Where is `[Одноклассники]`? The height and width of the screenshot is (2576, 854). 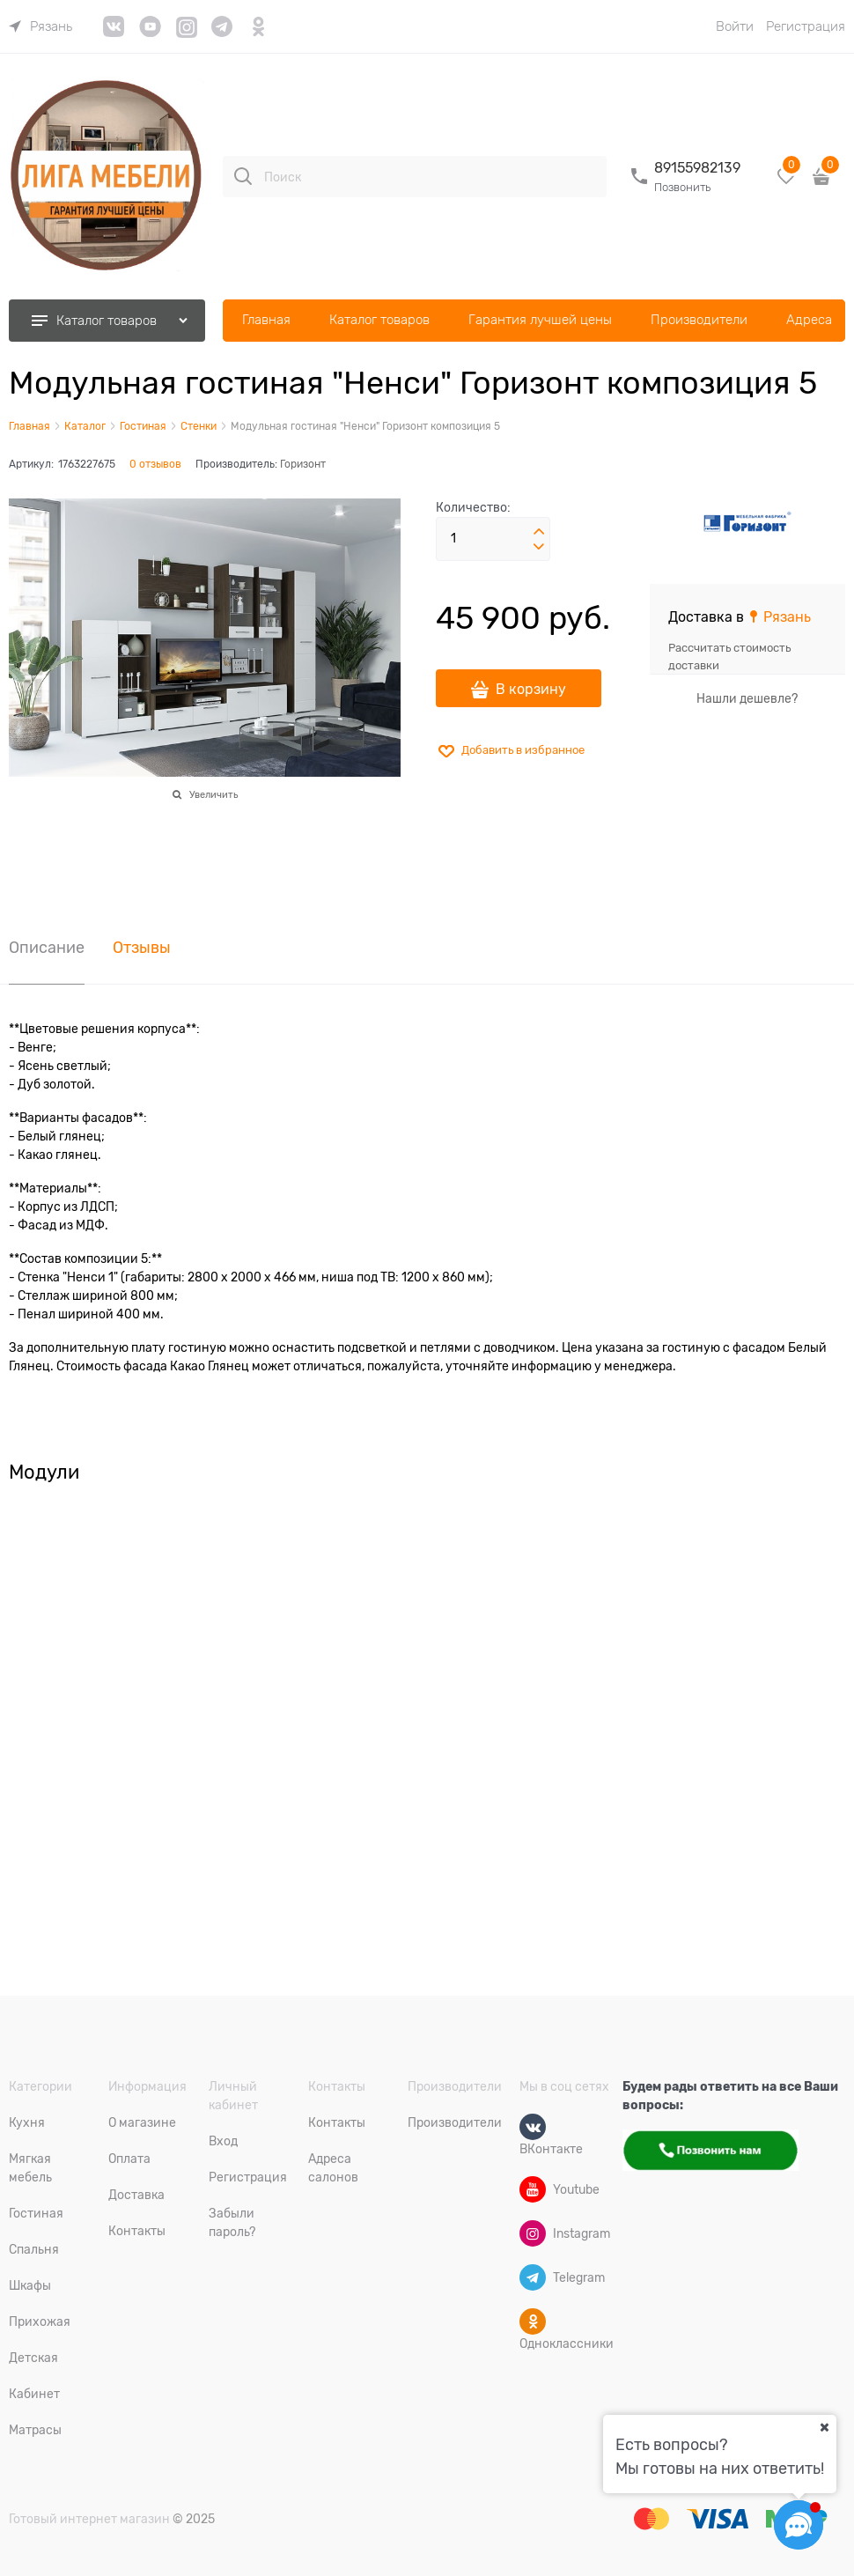
[Одноклассники] is located at coordinates (532, 2321).